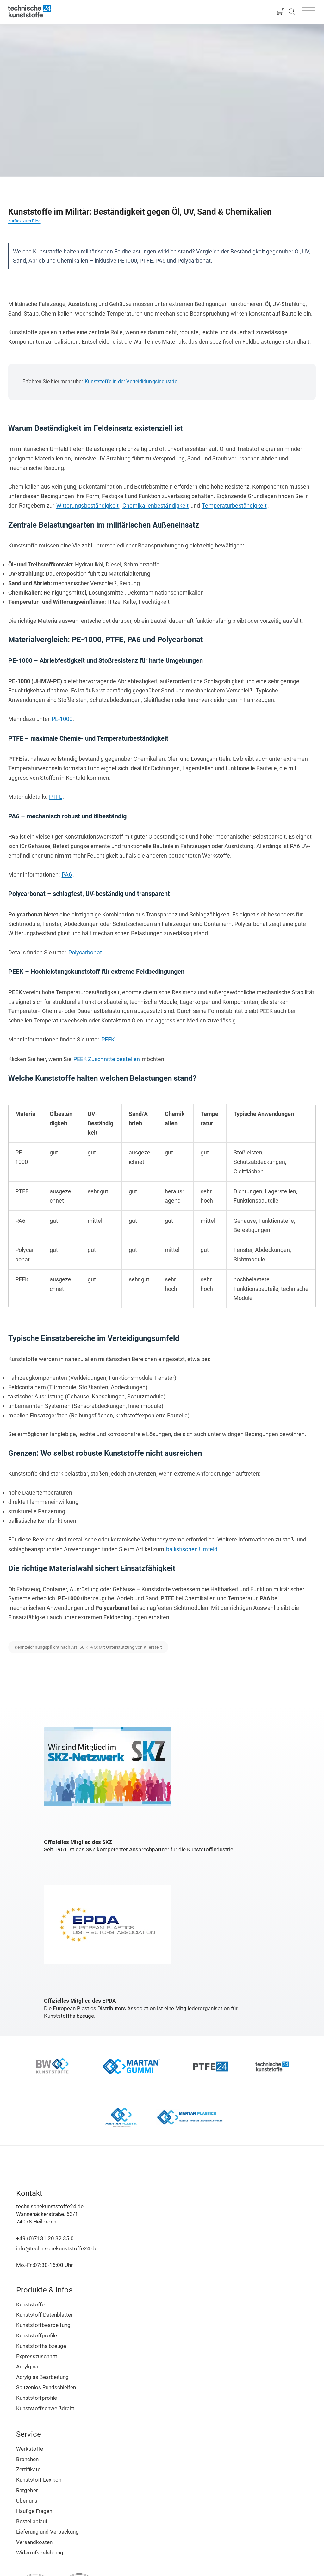 Image resolution: width=324 pixels, height=2576 pixels. What do you see at coordinates (36, 2335) in the screenshot?
I see `Kunststoffprofile` at bounding box center [36, 2335].